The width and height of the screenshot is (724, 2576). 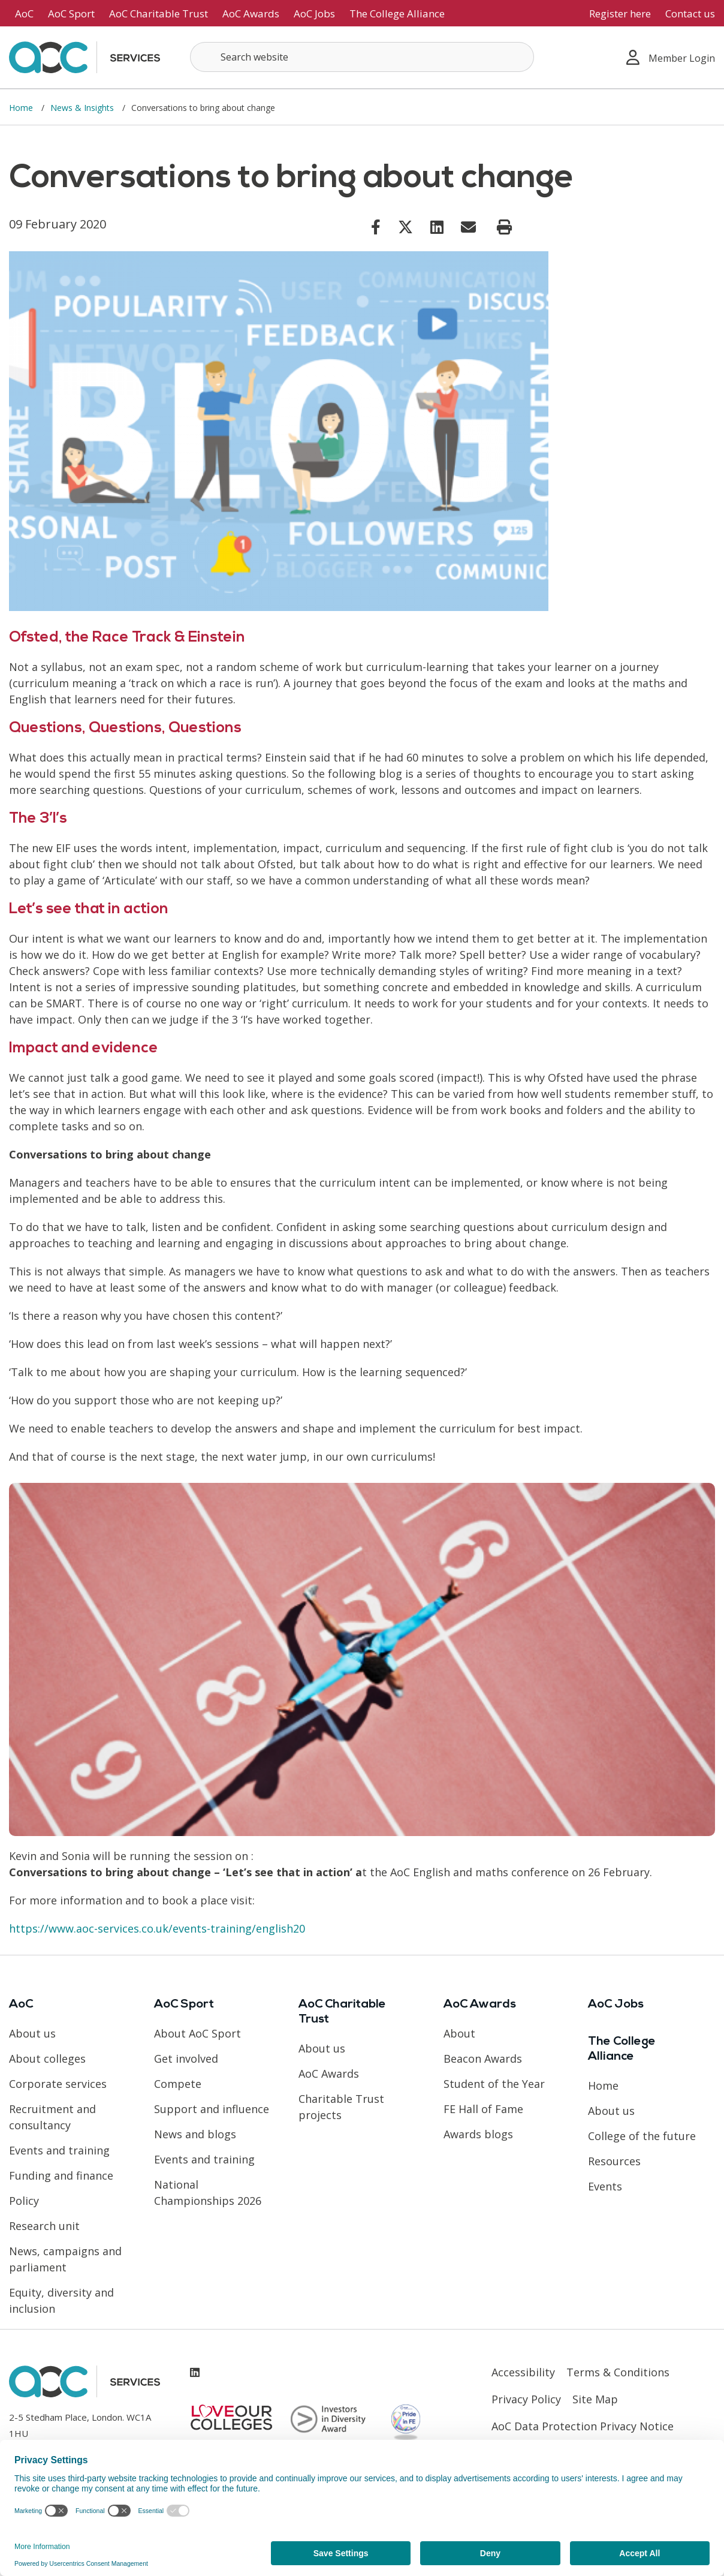 What do you see at coordinates (494, 2084) in the screenshot?
I see `Student of the Year` at bounding box center [494, 2084].